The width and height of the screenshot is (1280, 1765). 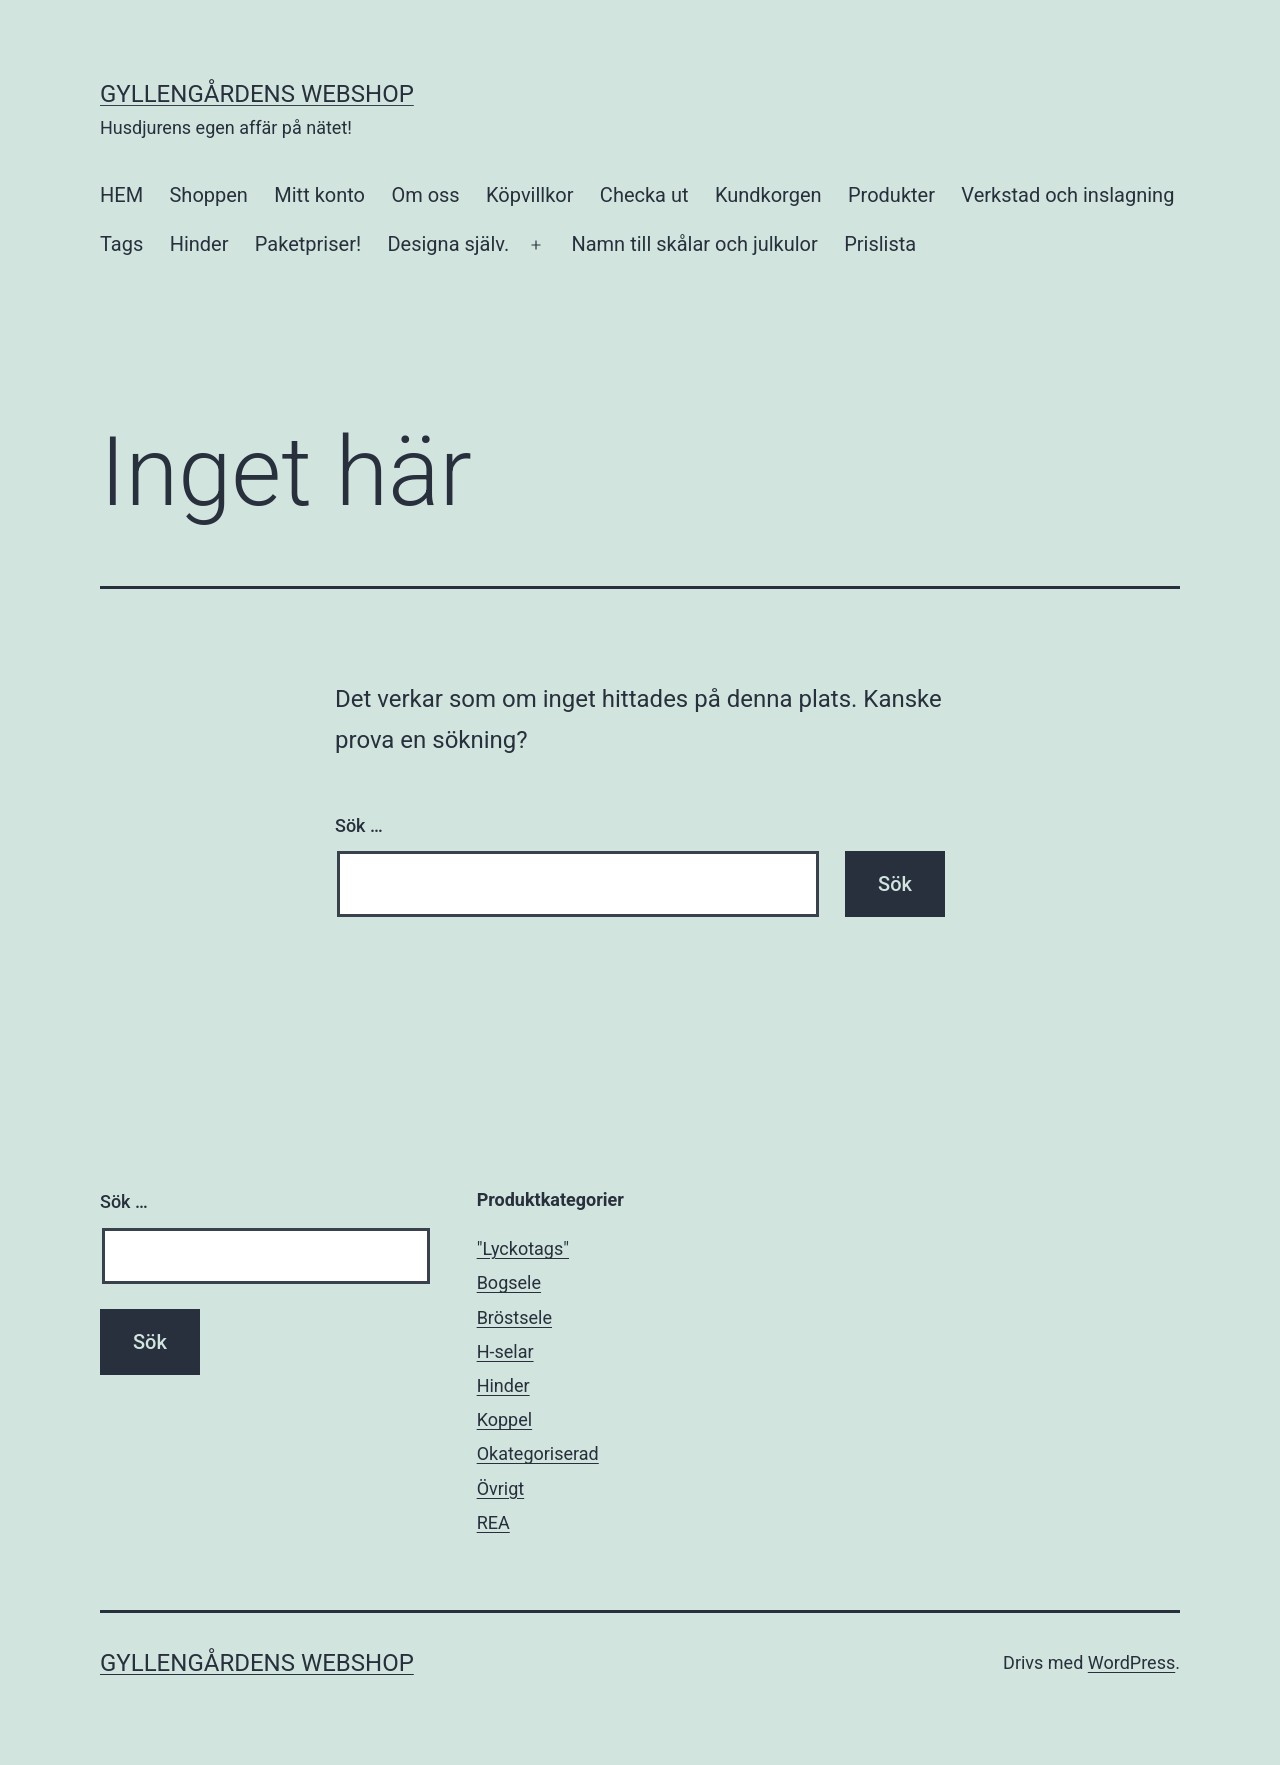 What do you see at coordinates (504, 1419) in the screenshot?
I see `Koppel` at bounding box center [504, 1419].